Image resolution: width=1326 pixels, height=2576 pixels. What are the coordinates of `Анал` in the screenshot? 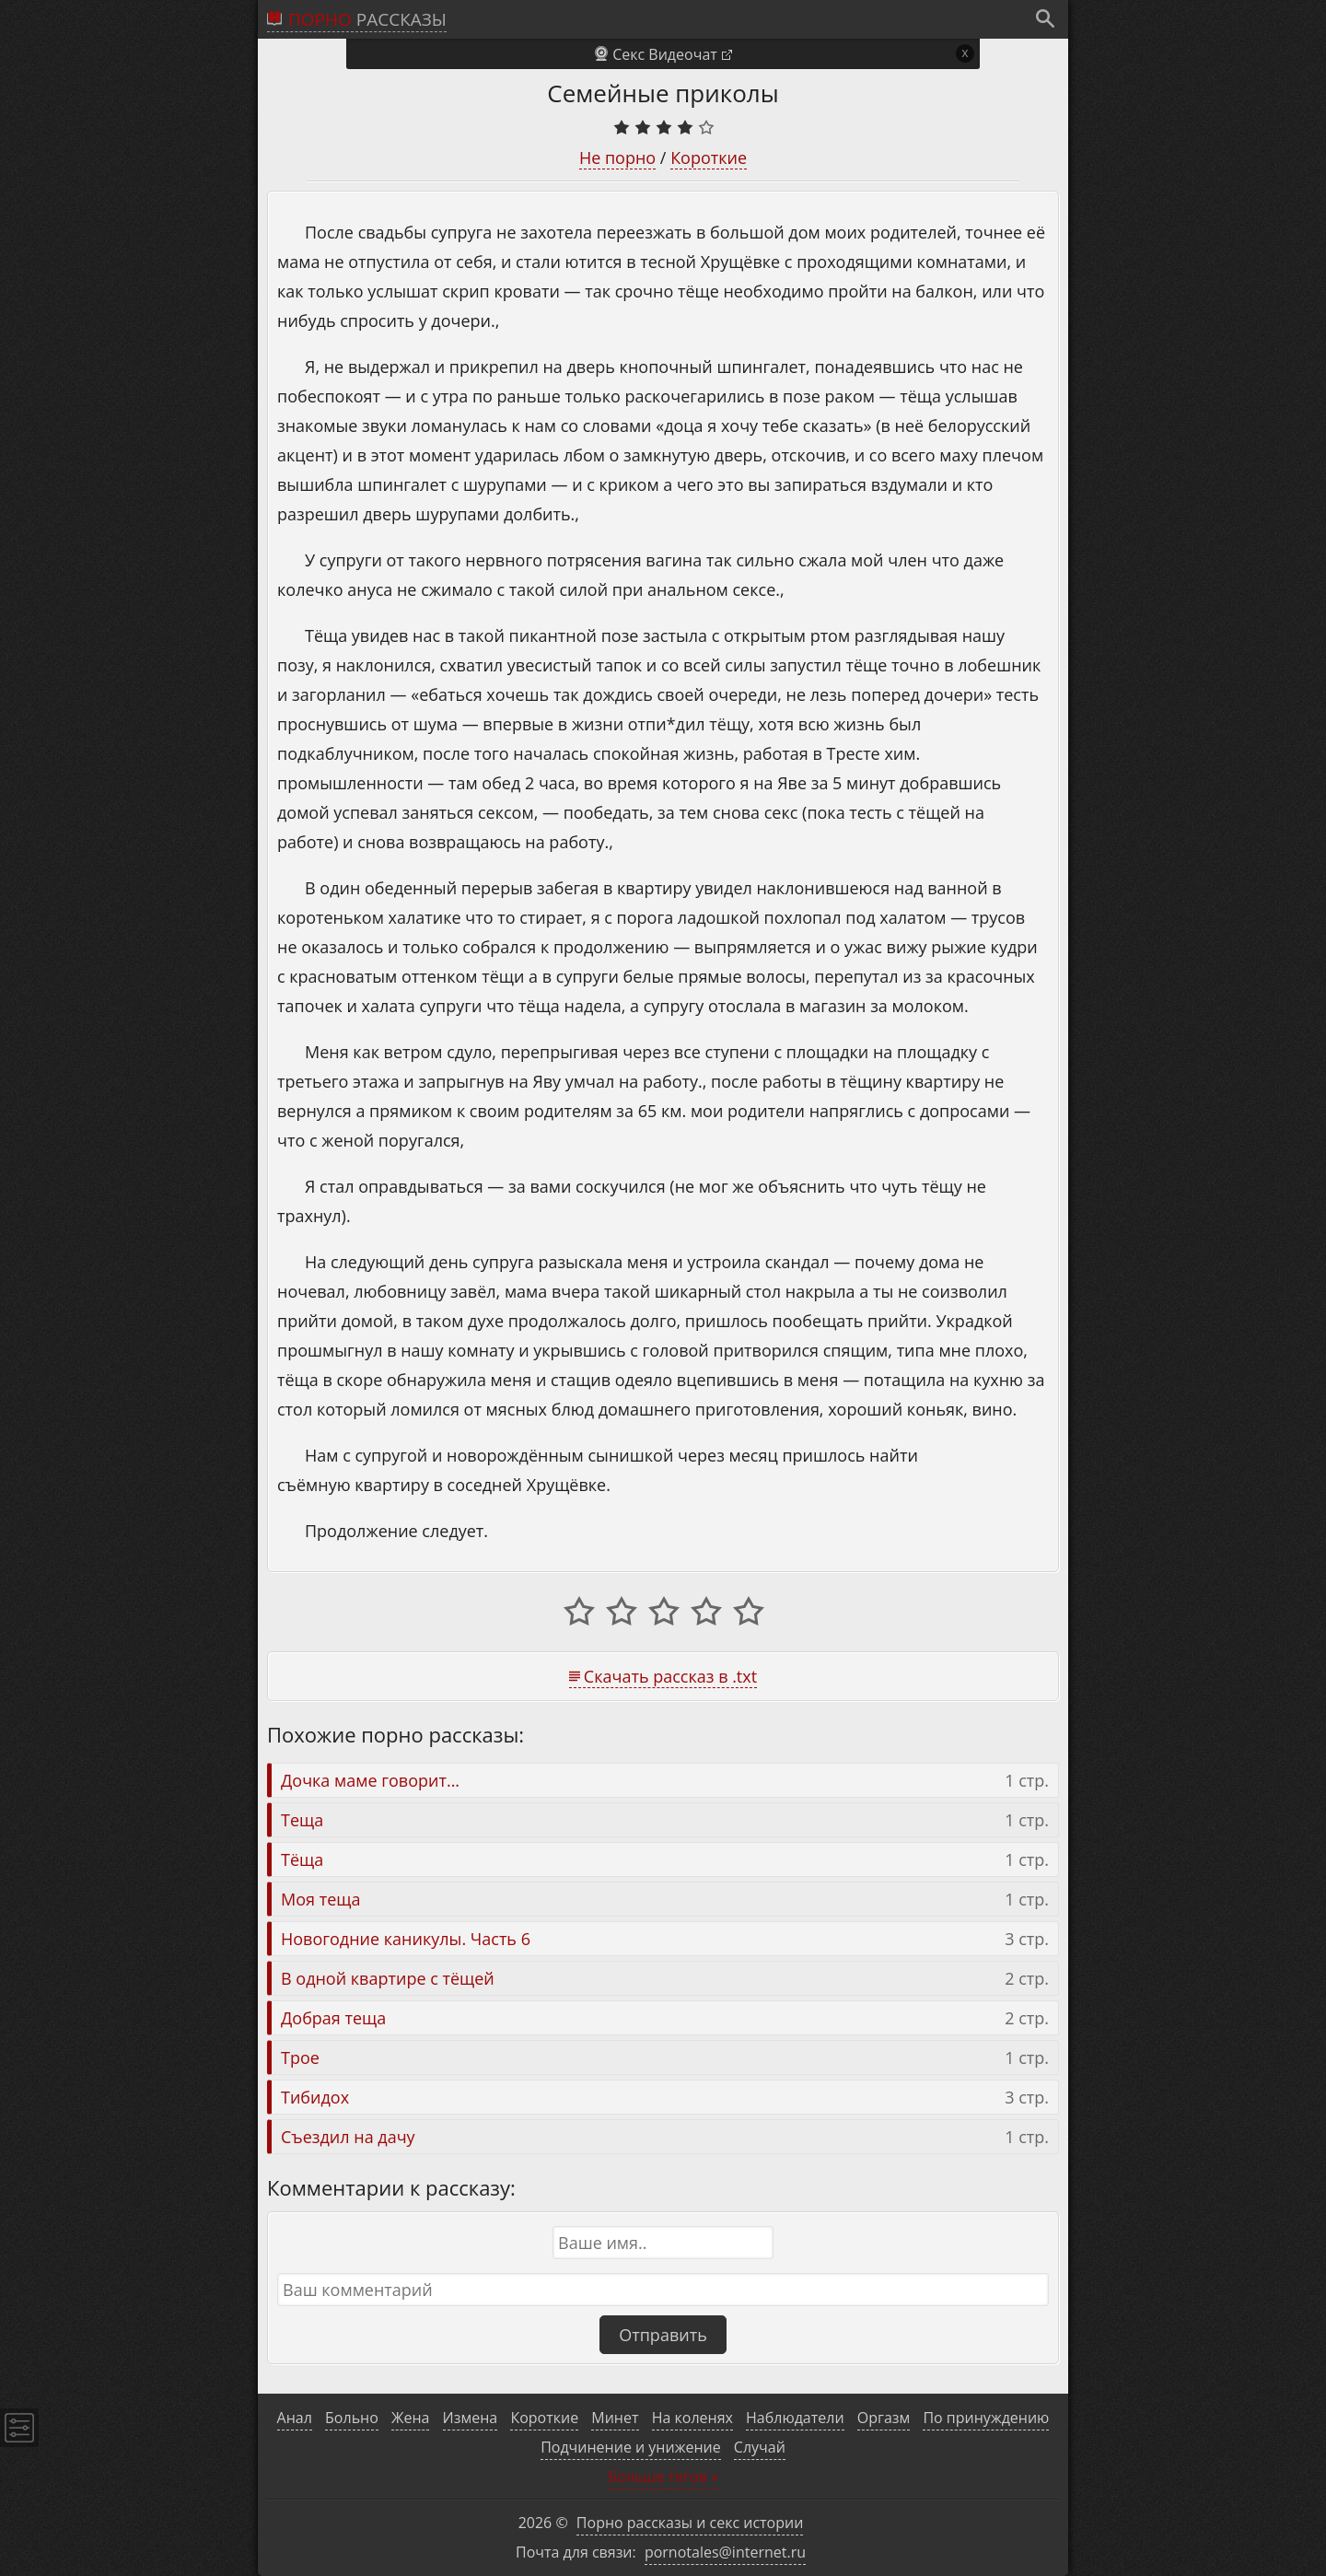 It's located at (294, 2417).